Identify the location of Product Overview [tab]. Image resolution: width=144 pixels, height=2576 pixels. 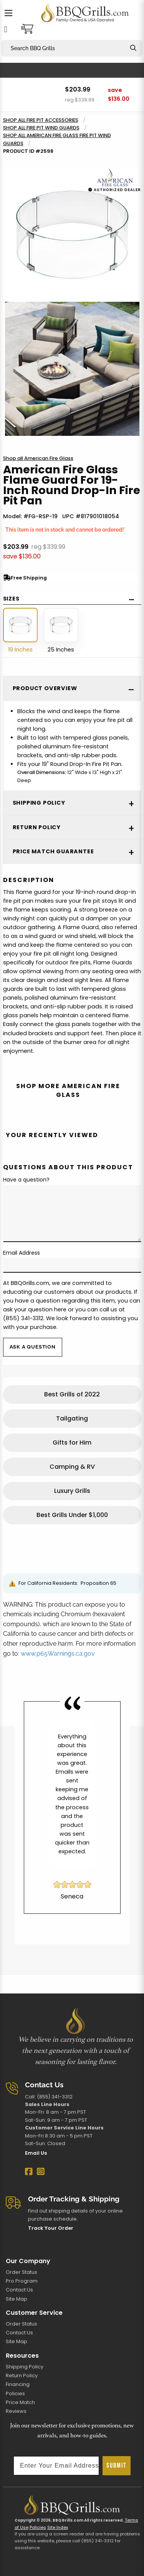
(45, 688).